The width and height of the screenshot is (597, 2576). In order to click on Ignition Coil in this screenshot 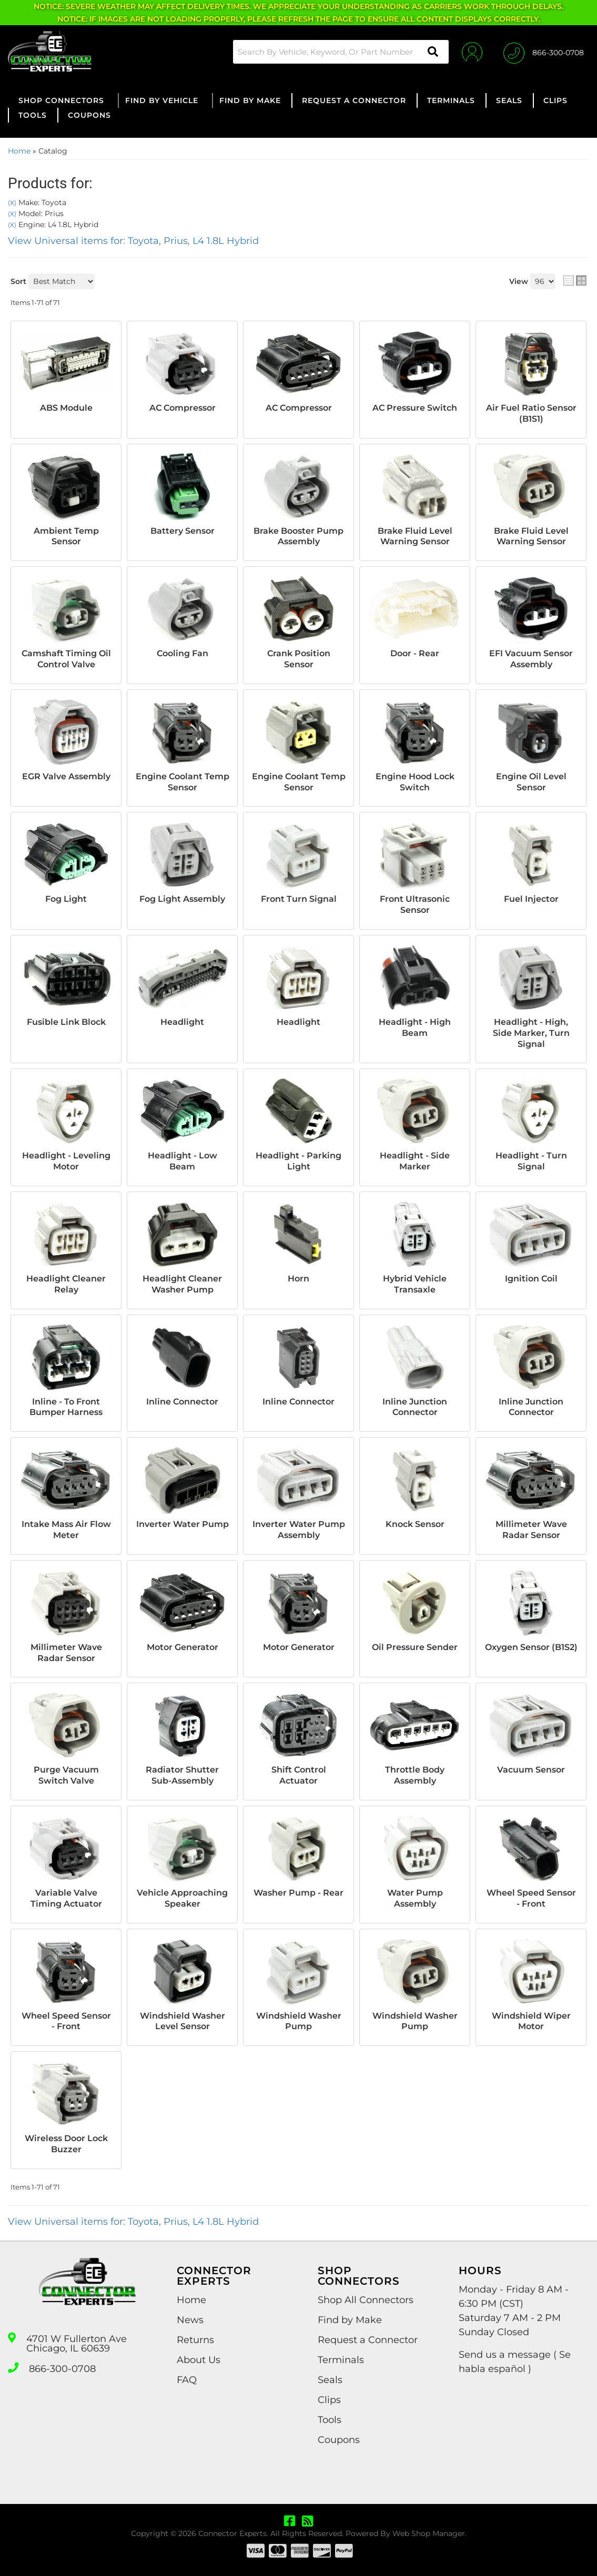, I will do `click(531, 1279)`.